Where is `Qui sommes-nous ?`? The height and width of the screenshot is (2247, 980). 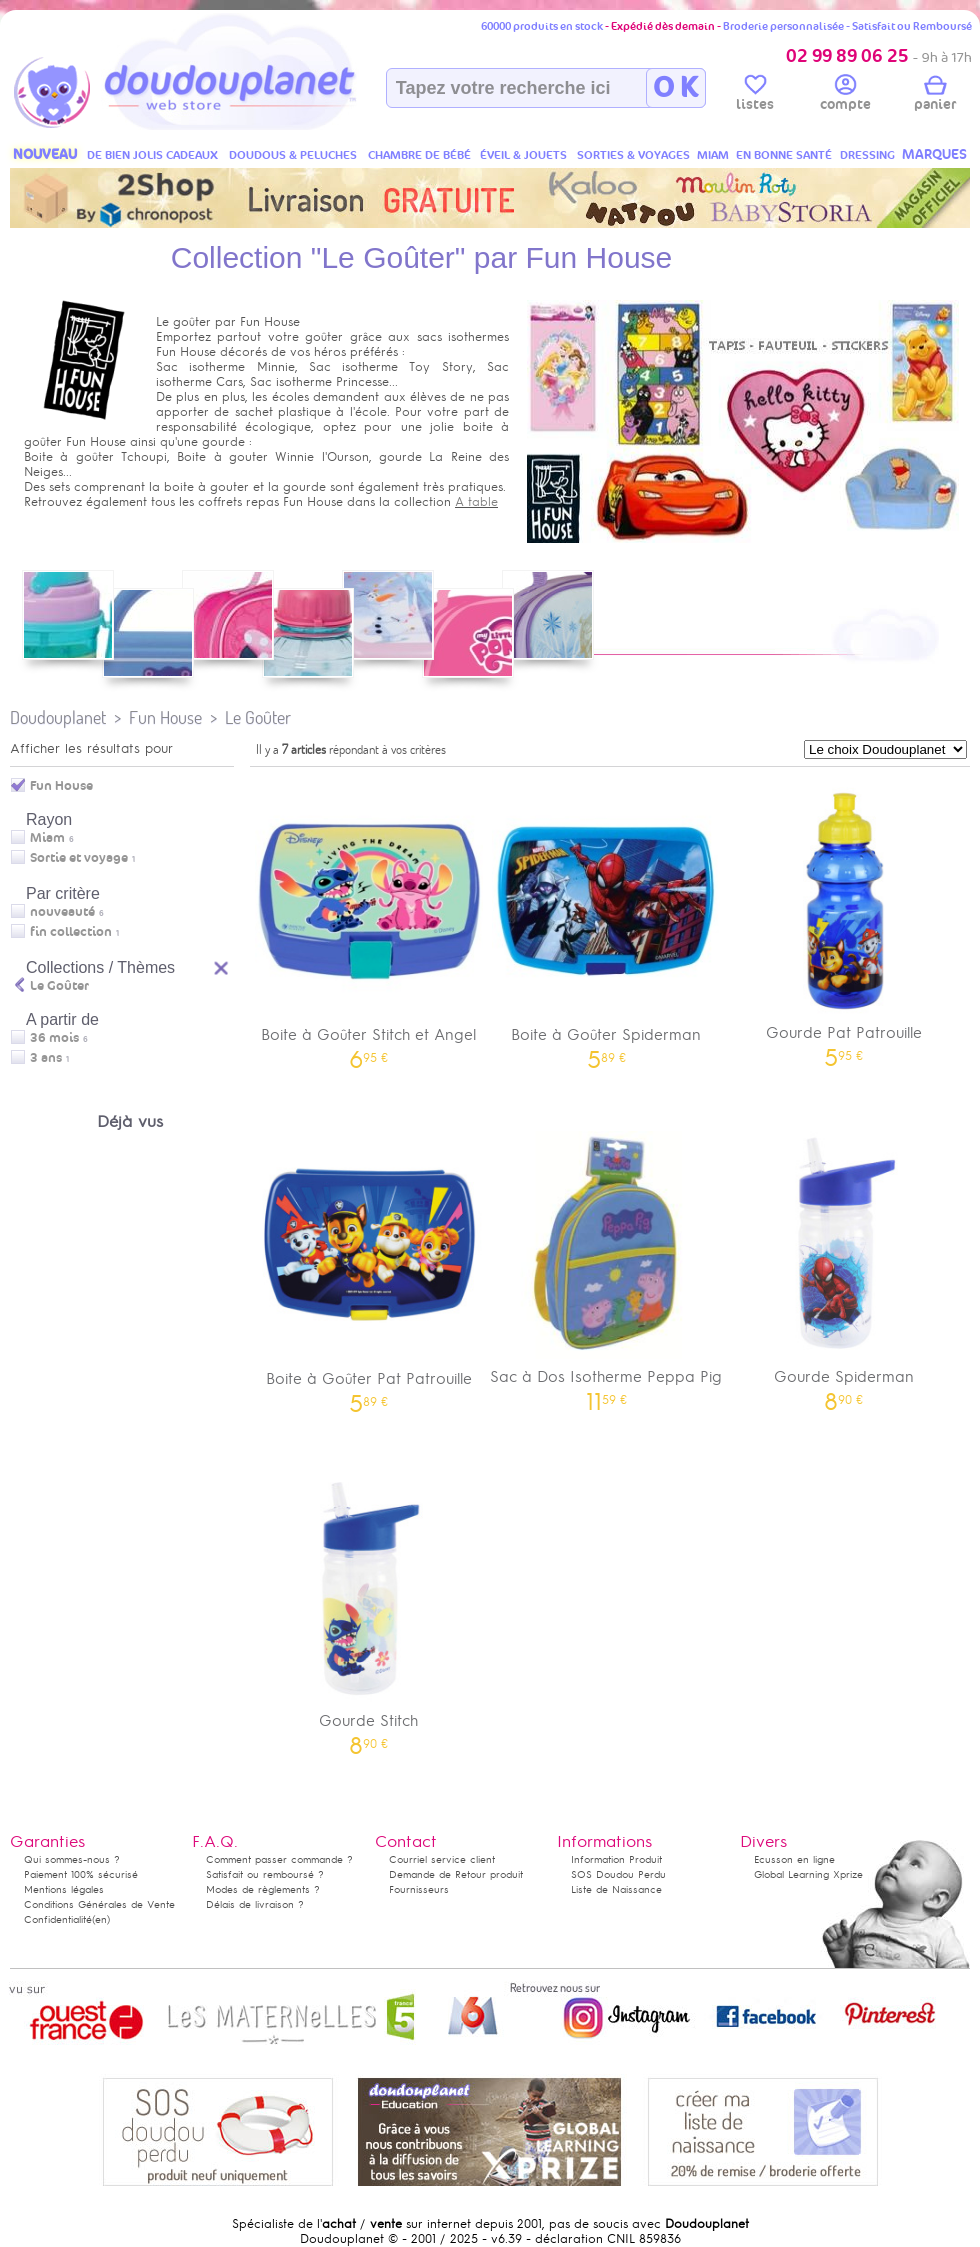
Qui sommes-nous ? is located at coordinates (72, 1859).